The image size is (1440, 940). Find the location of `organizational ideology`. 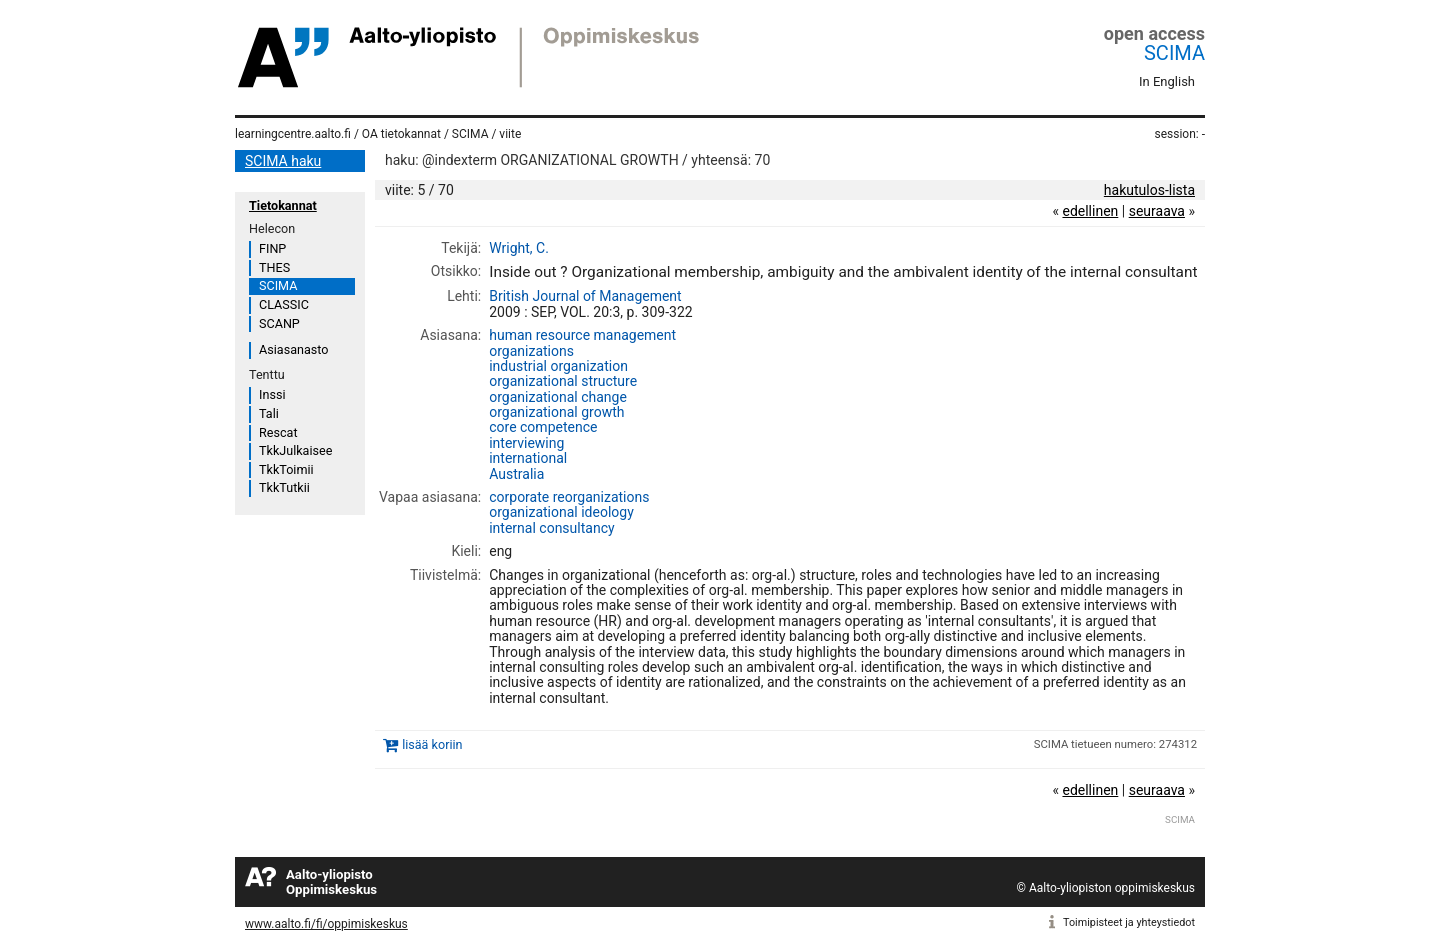

organizational ideology is located at coordinates (561, 512).